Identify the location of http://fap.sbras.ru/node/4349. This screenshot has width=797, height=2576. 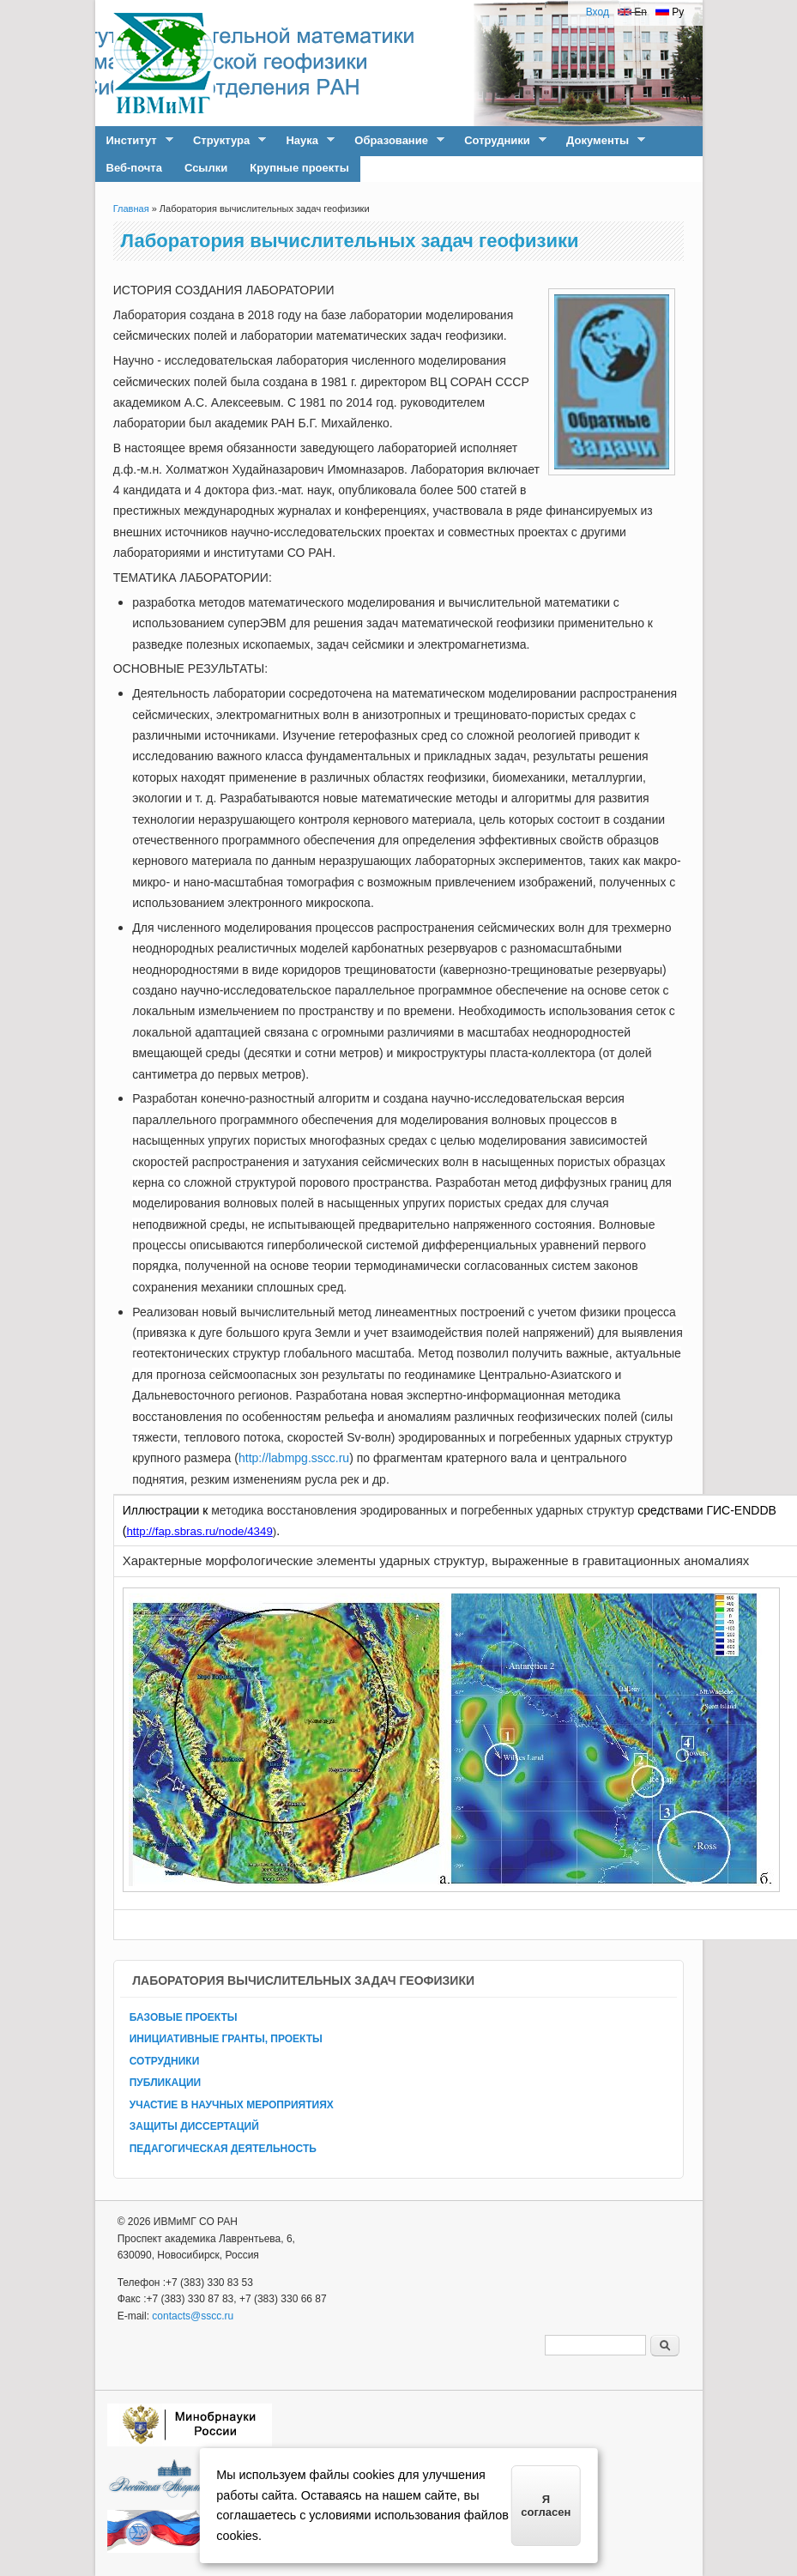
(199, 1531).